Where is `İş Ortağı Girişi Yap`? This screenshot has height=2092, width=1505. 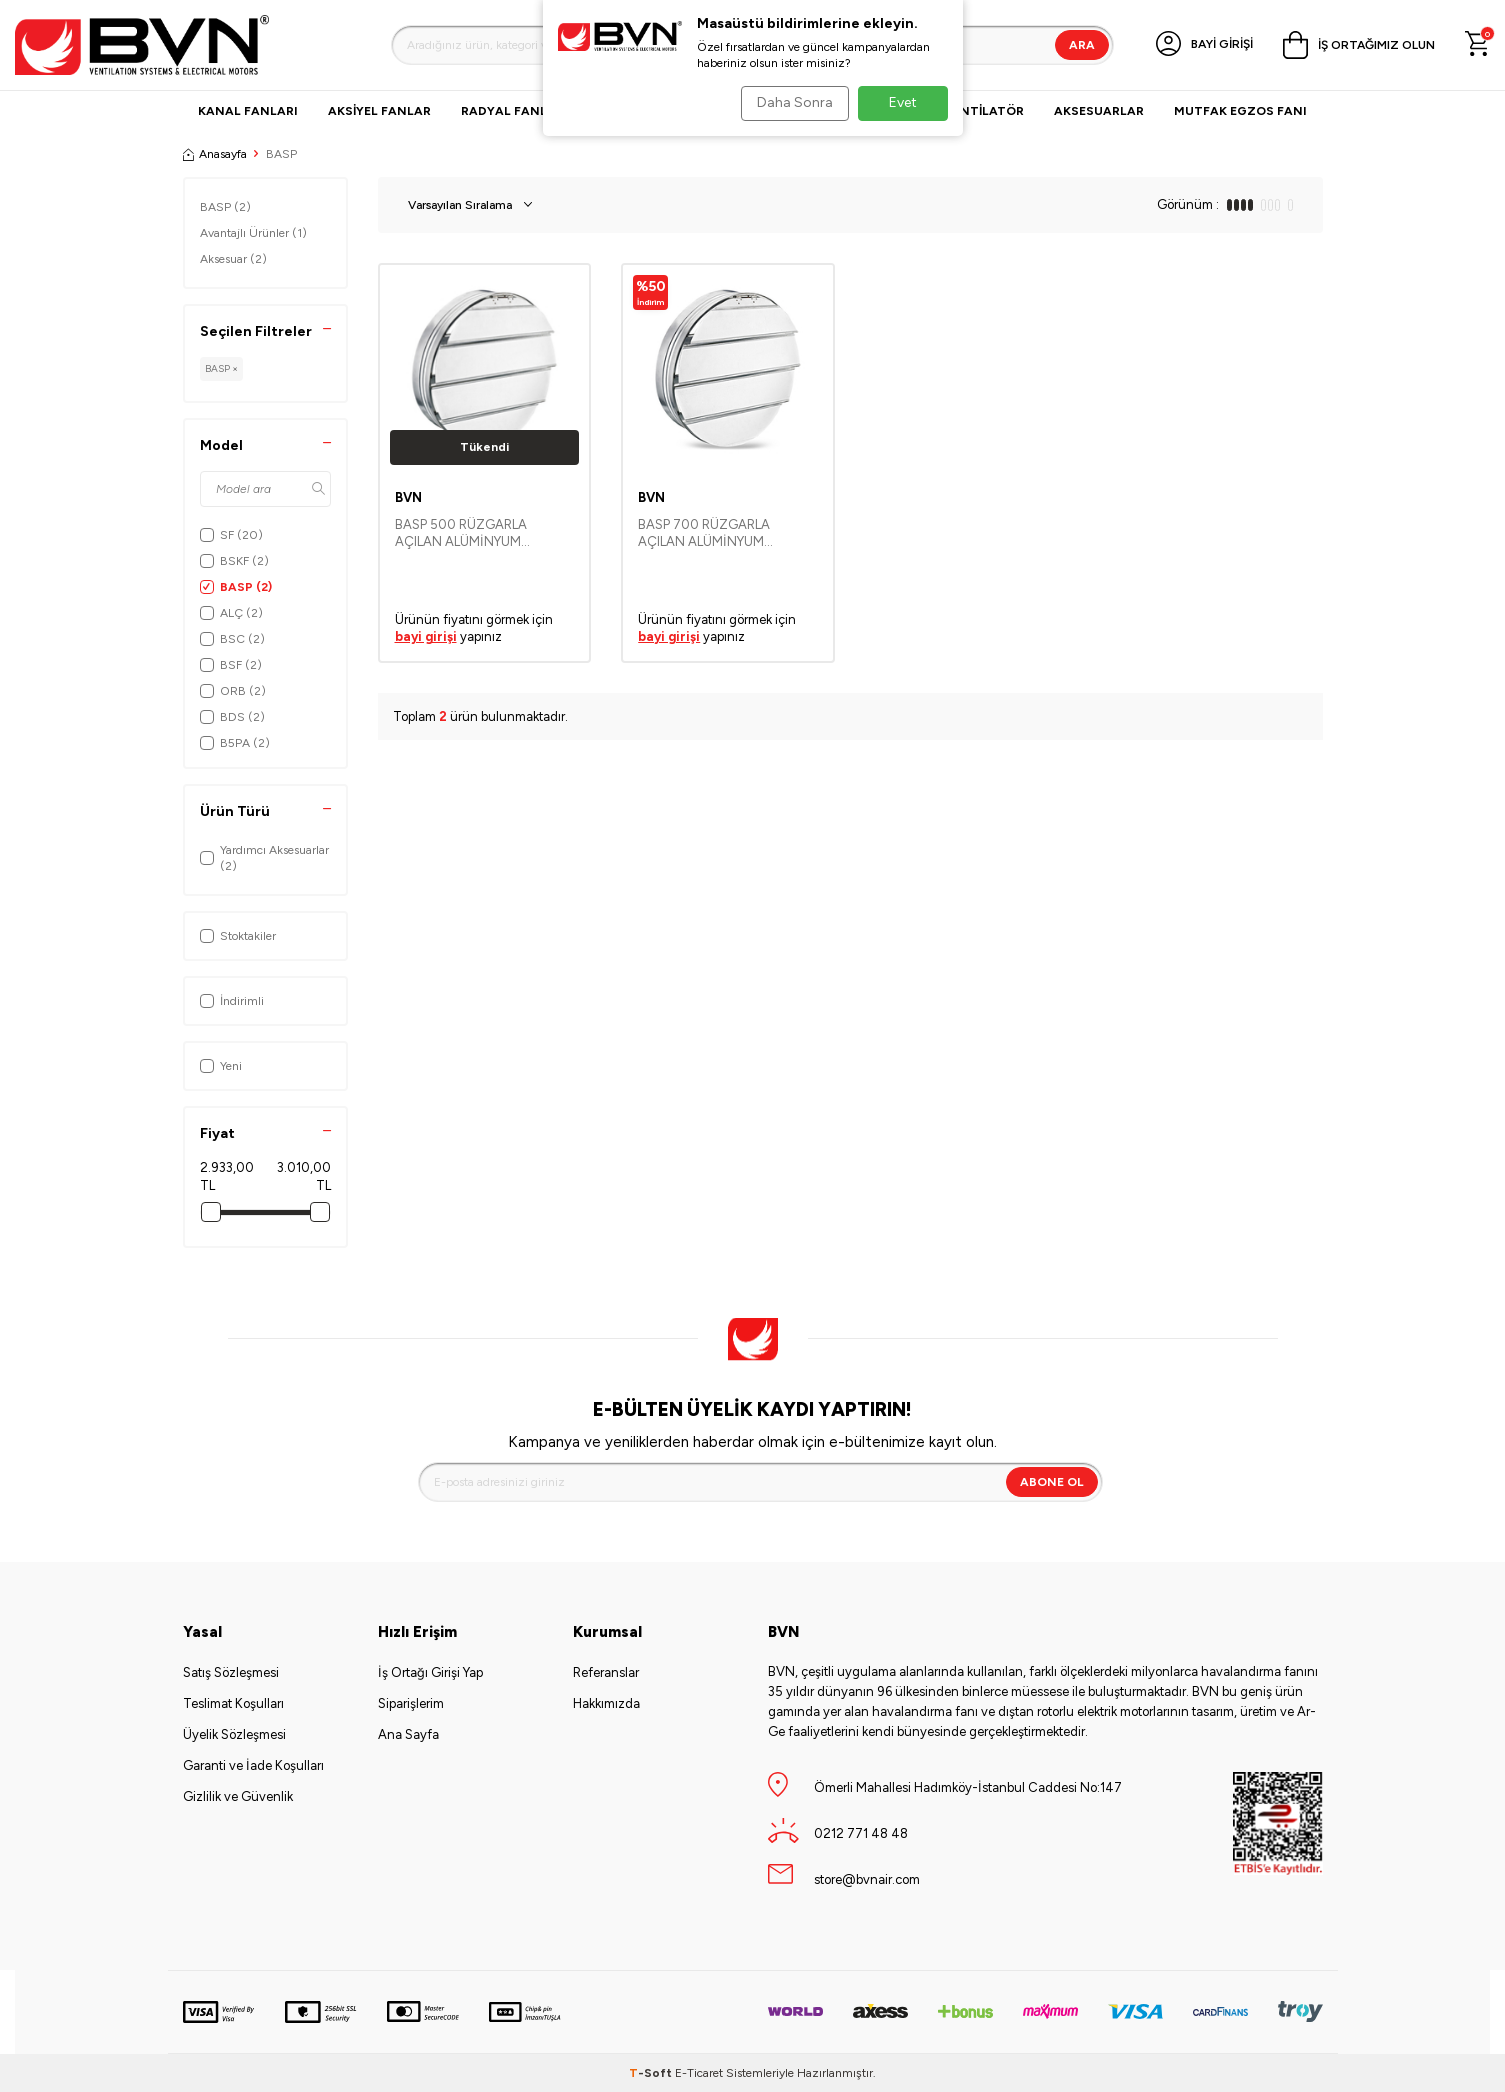
İş Ortağı Girişi Yap is located at coordinates (430, 1672).